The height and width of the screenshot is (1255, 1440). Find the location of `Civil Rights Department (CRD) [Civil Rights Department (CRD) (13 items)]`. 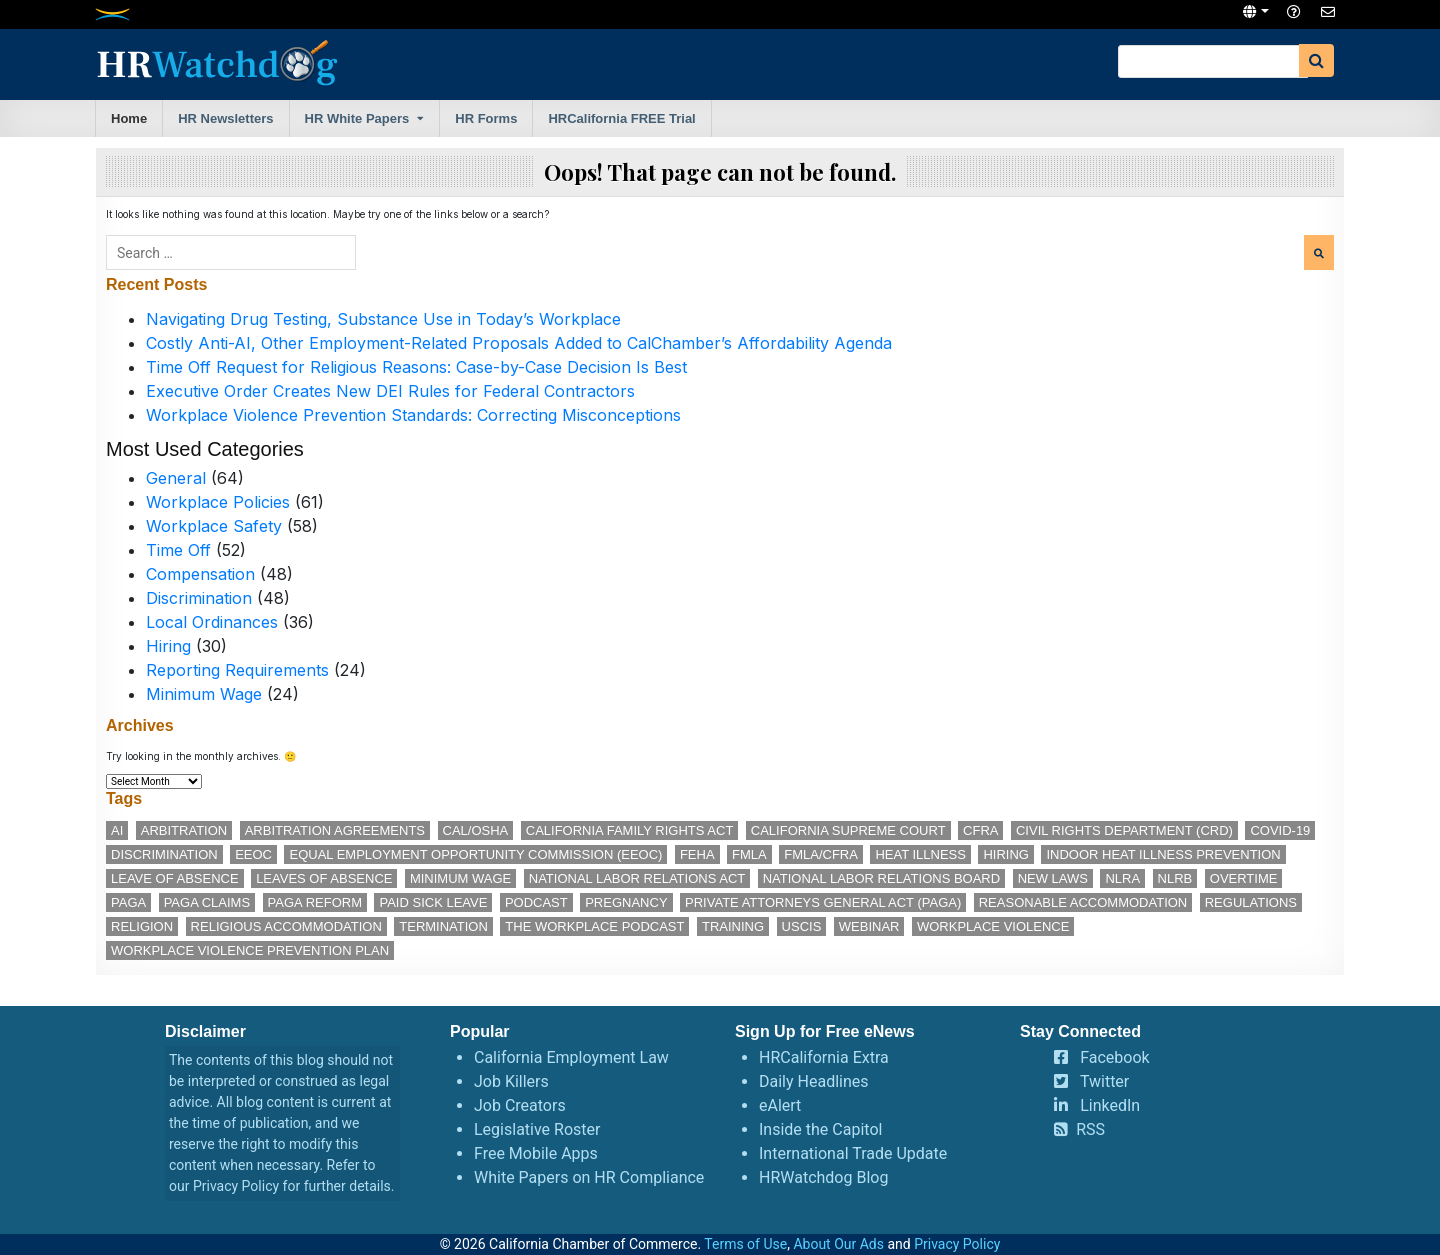

Civil Rights Department (CRD) [Civil Rights Department (CRD) (13 items)] is located at coordinates (1124, 830).